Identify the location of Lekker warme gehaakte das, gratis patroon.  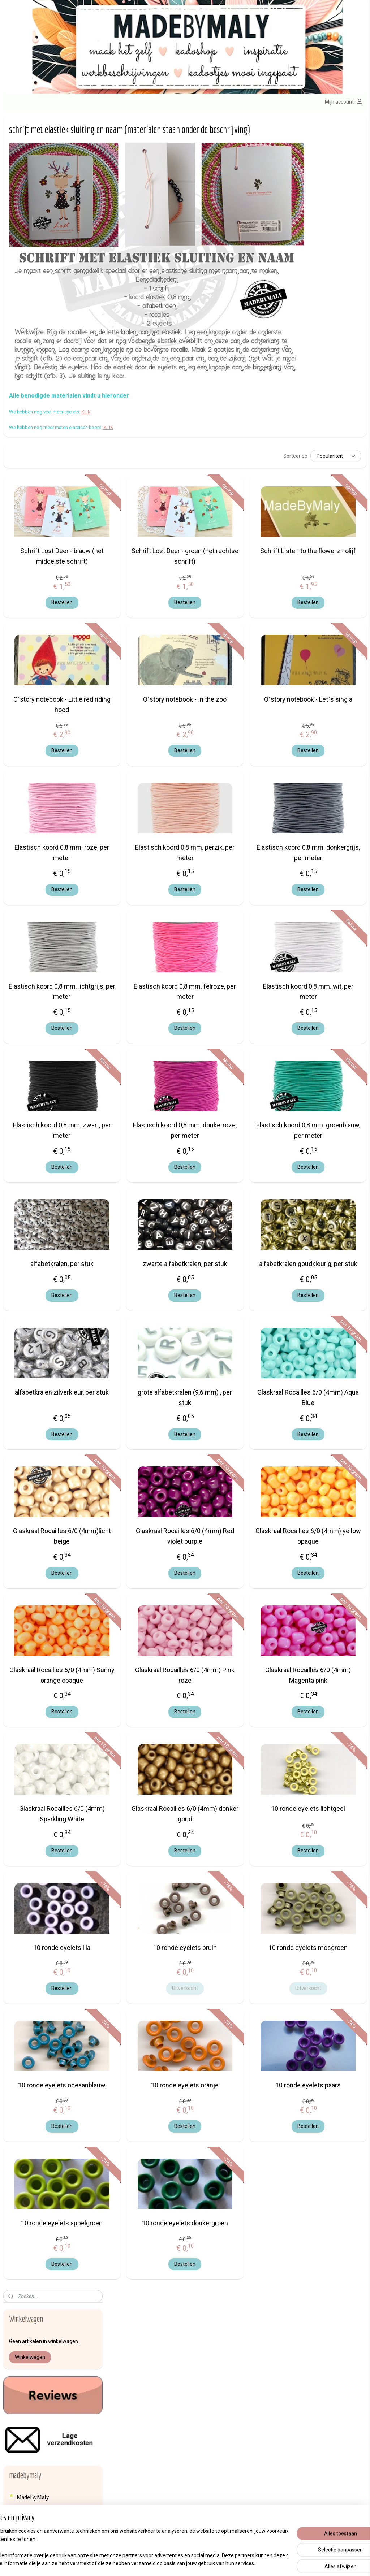
(56, 728).